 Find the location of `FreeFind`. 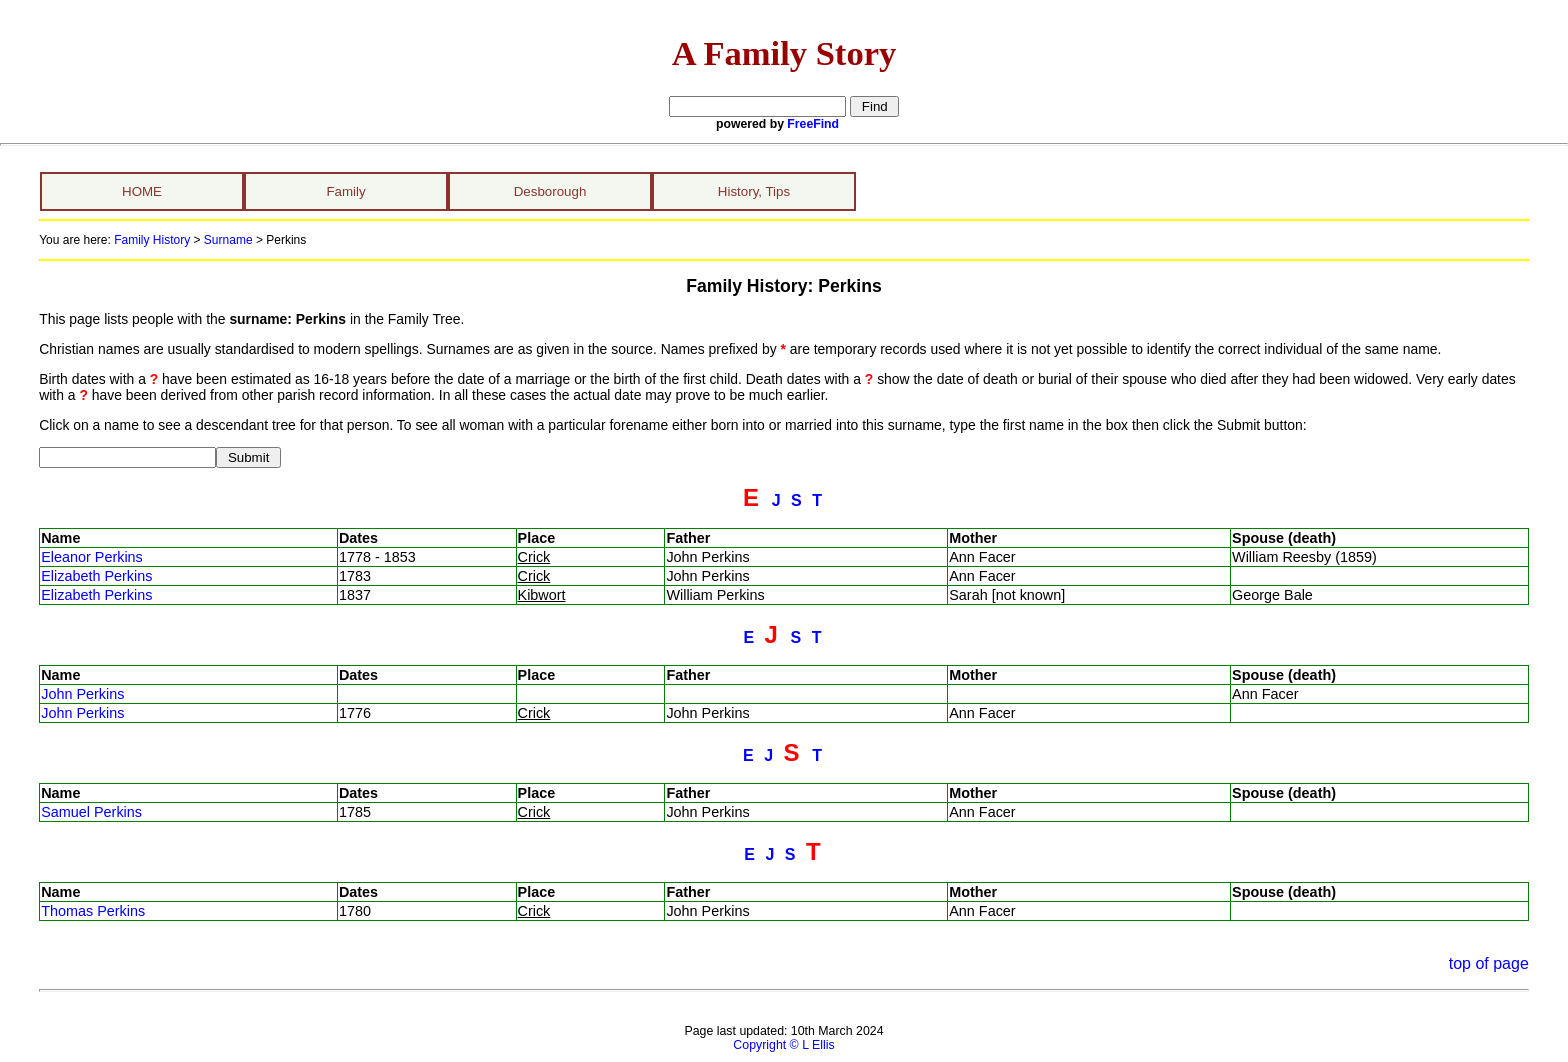

FreeFind is located at coordinates (813, 124).